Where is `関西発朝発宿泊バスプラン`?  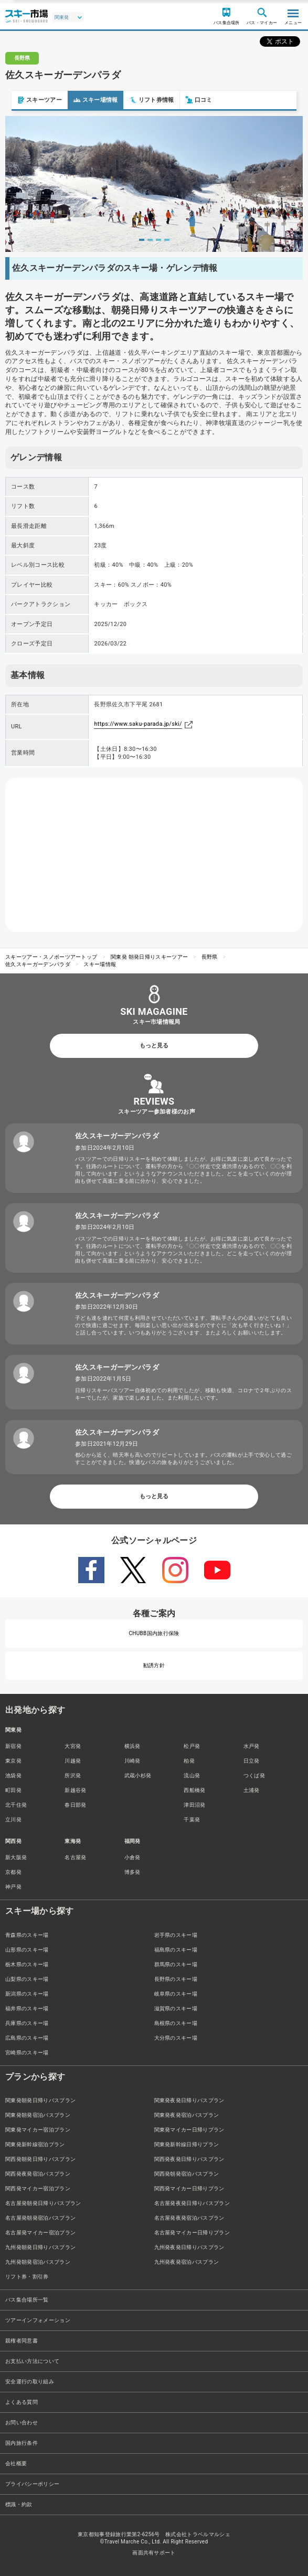 関西発朝発宿泊バスプラン is located at coordinates (186, 2174).